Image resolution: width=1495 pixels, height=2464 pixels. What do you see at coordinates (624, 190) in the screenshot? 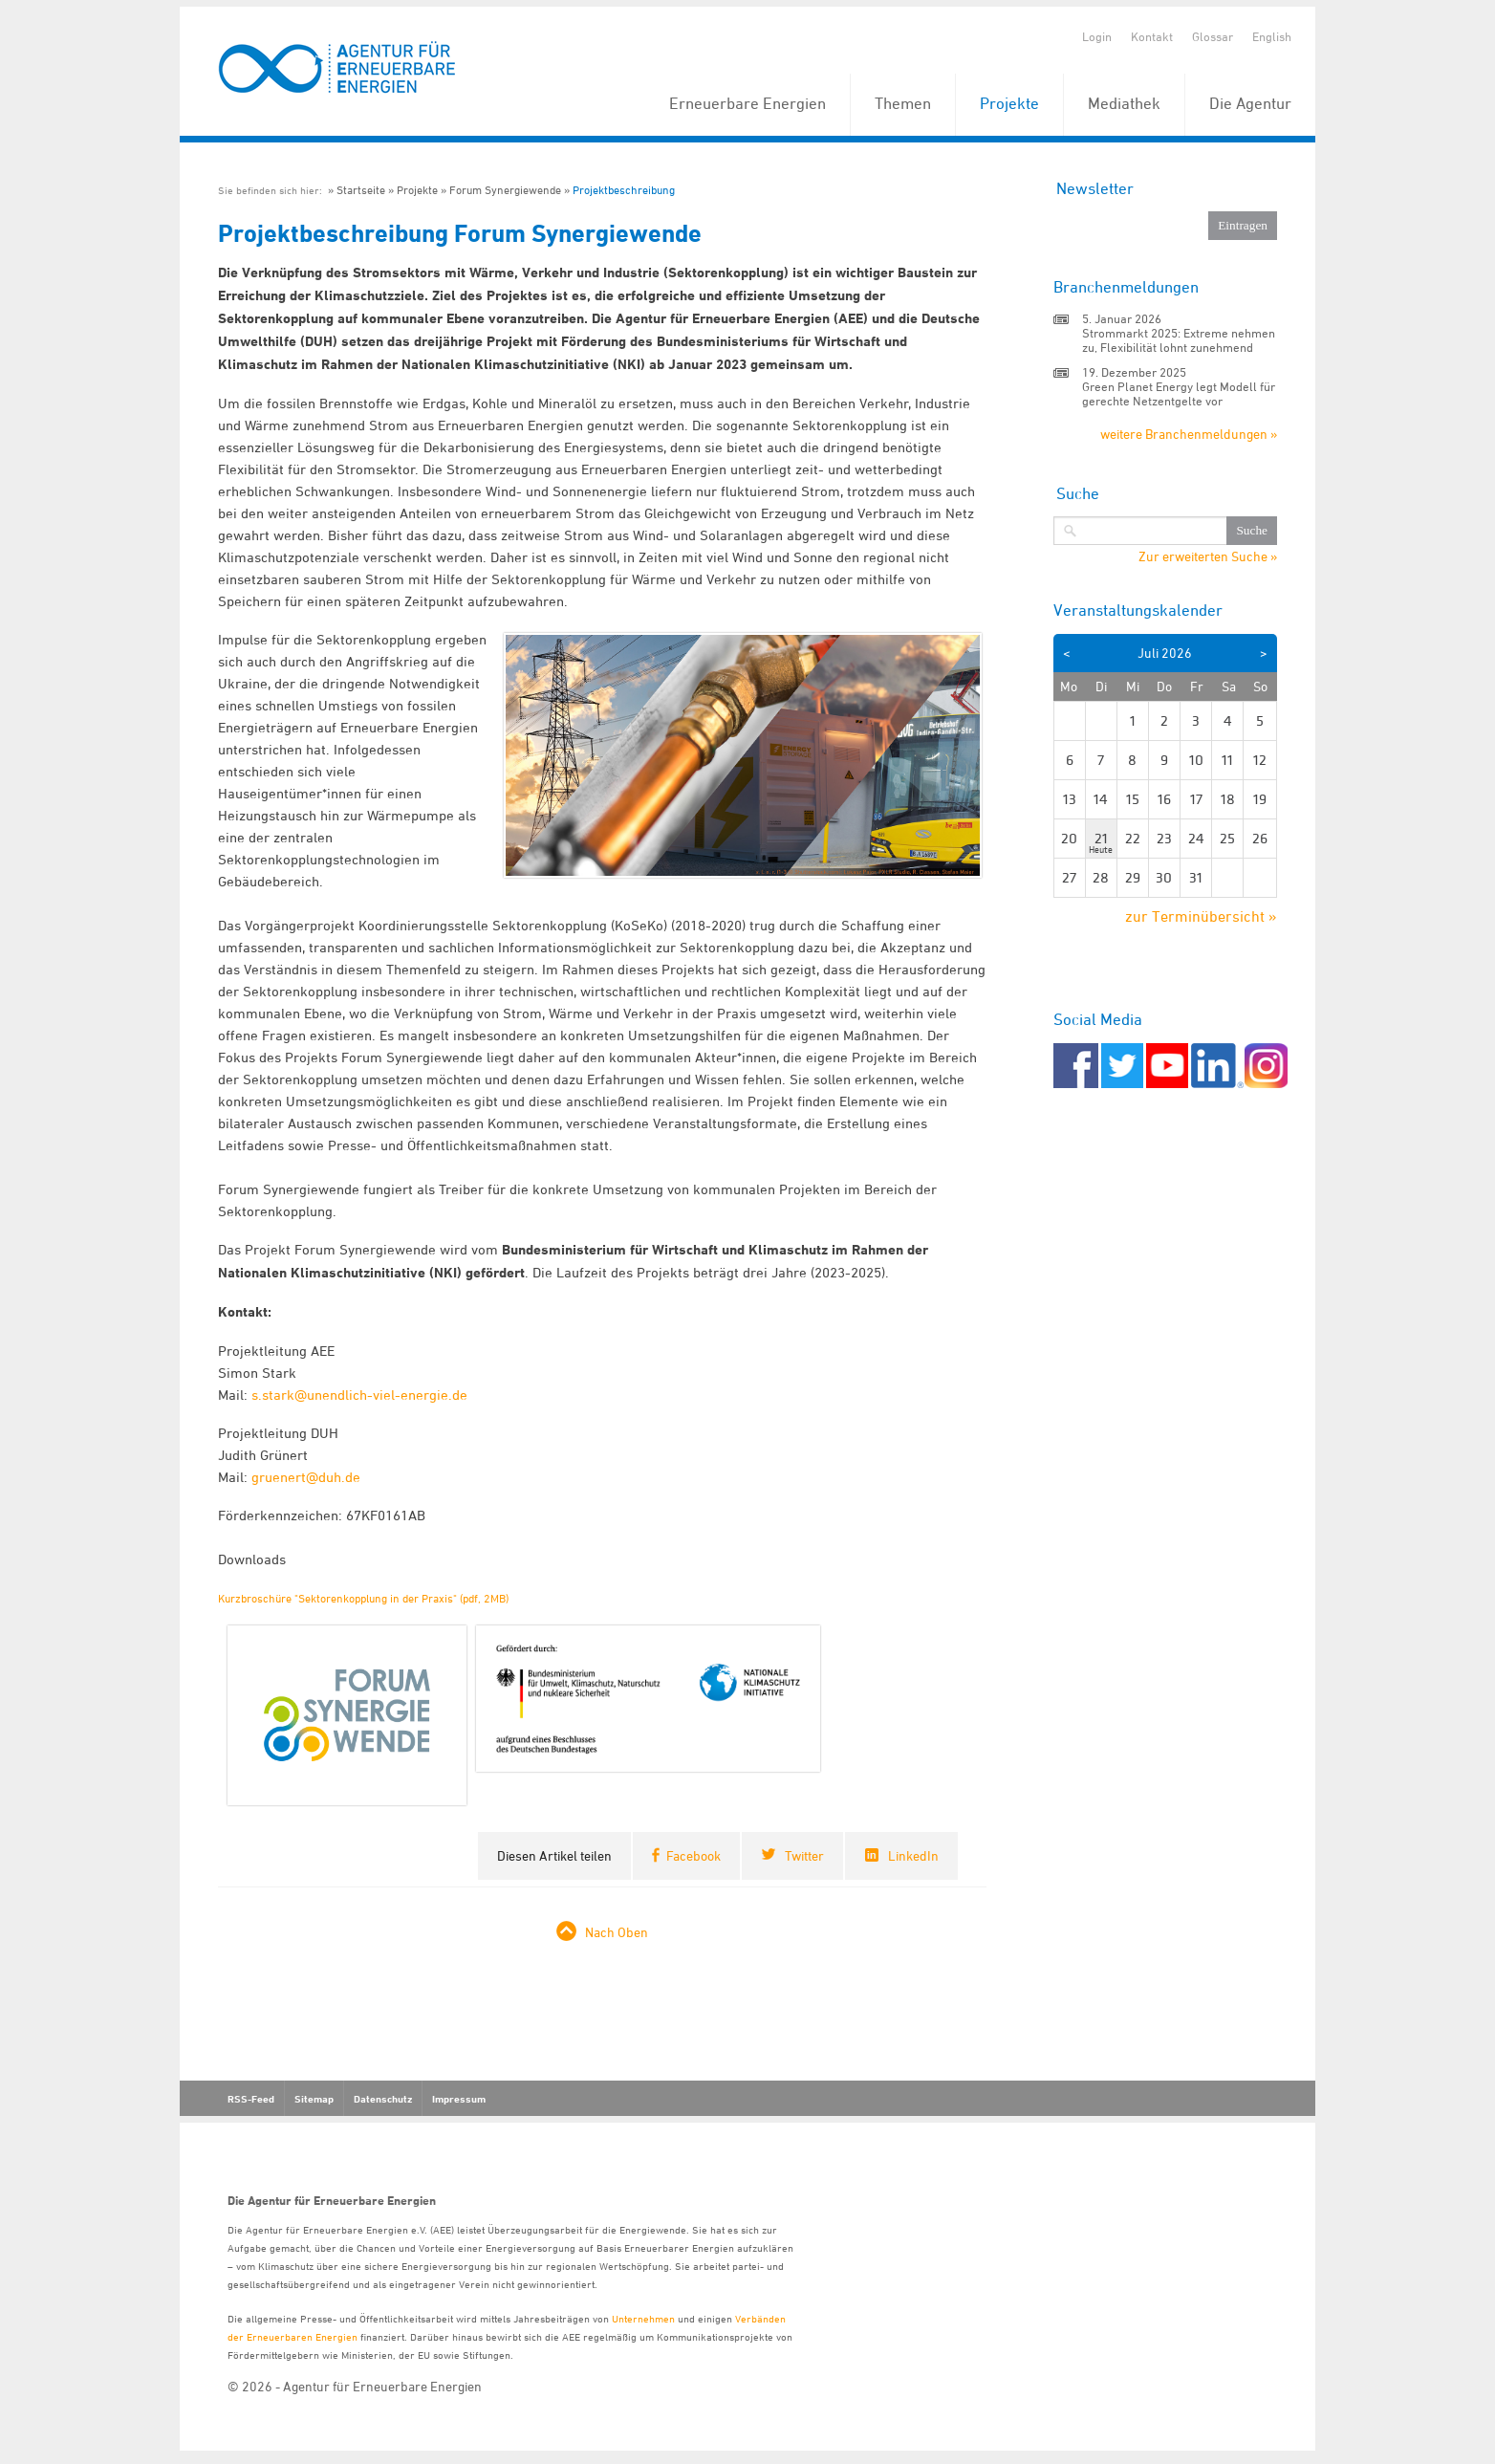
I see `Projektbeschreibung` at bounding box center [624, 190].